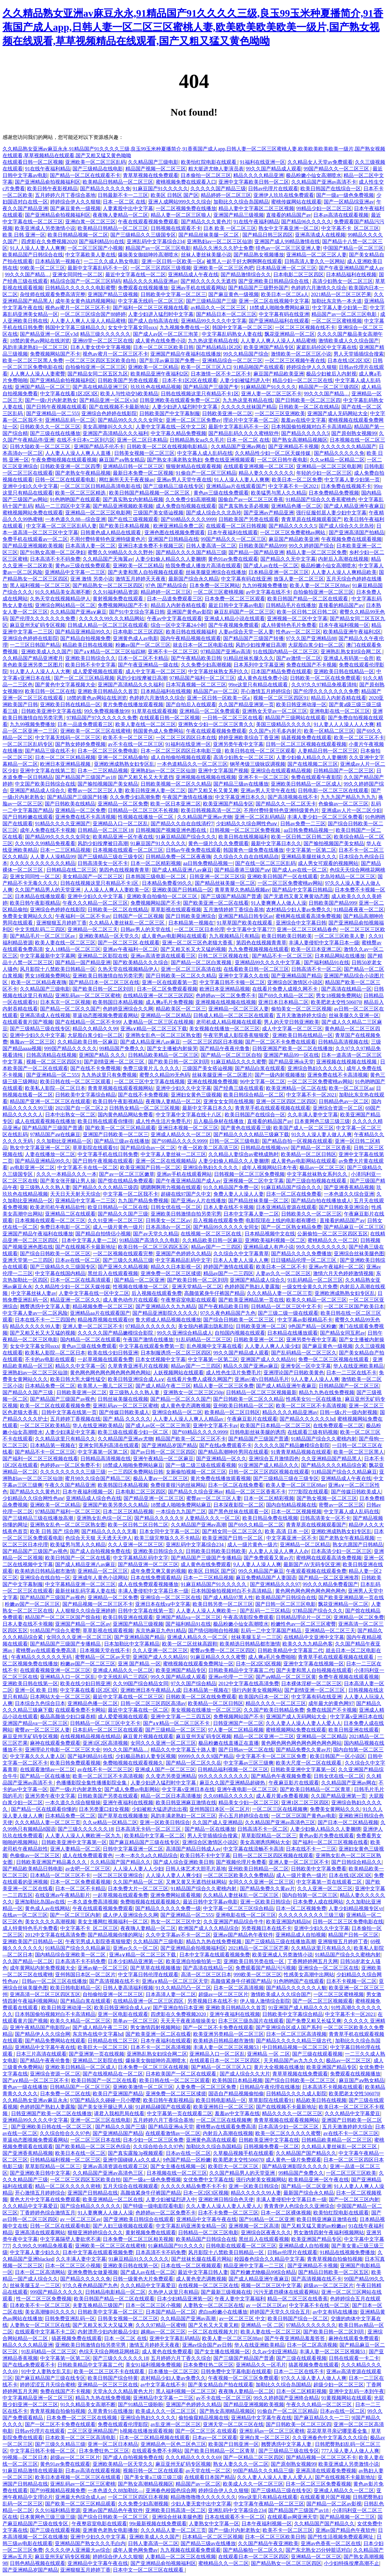  Describe the element at coordinates (189, 1643) in the screenshot. I see `欧美一区二区丝袜高跟鞋` at that location.